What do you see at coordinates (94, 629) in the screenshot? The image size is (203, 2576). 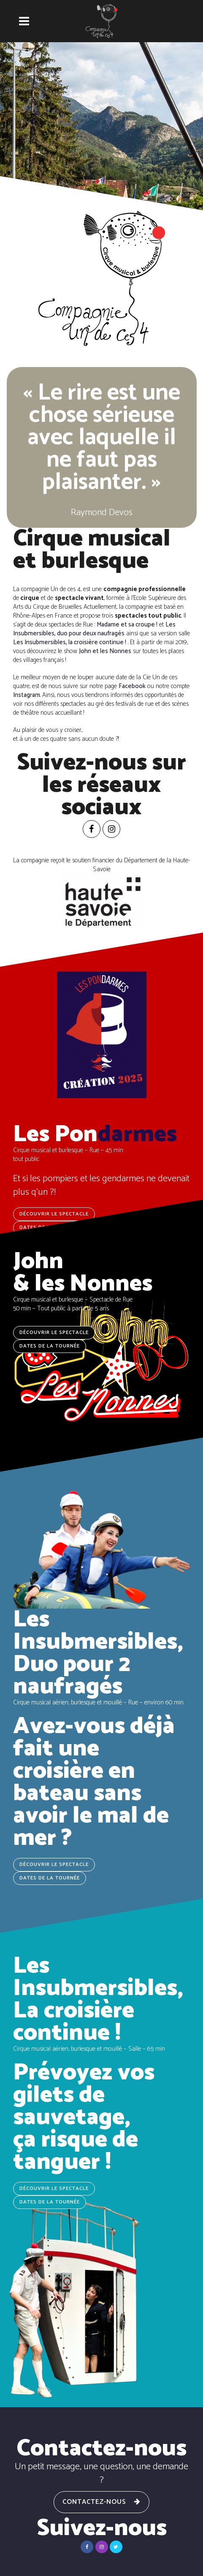 I see `Les Insubmersibles, duo pour deux naufragés` at bounding box center [94, 629].